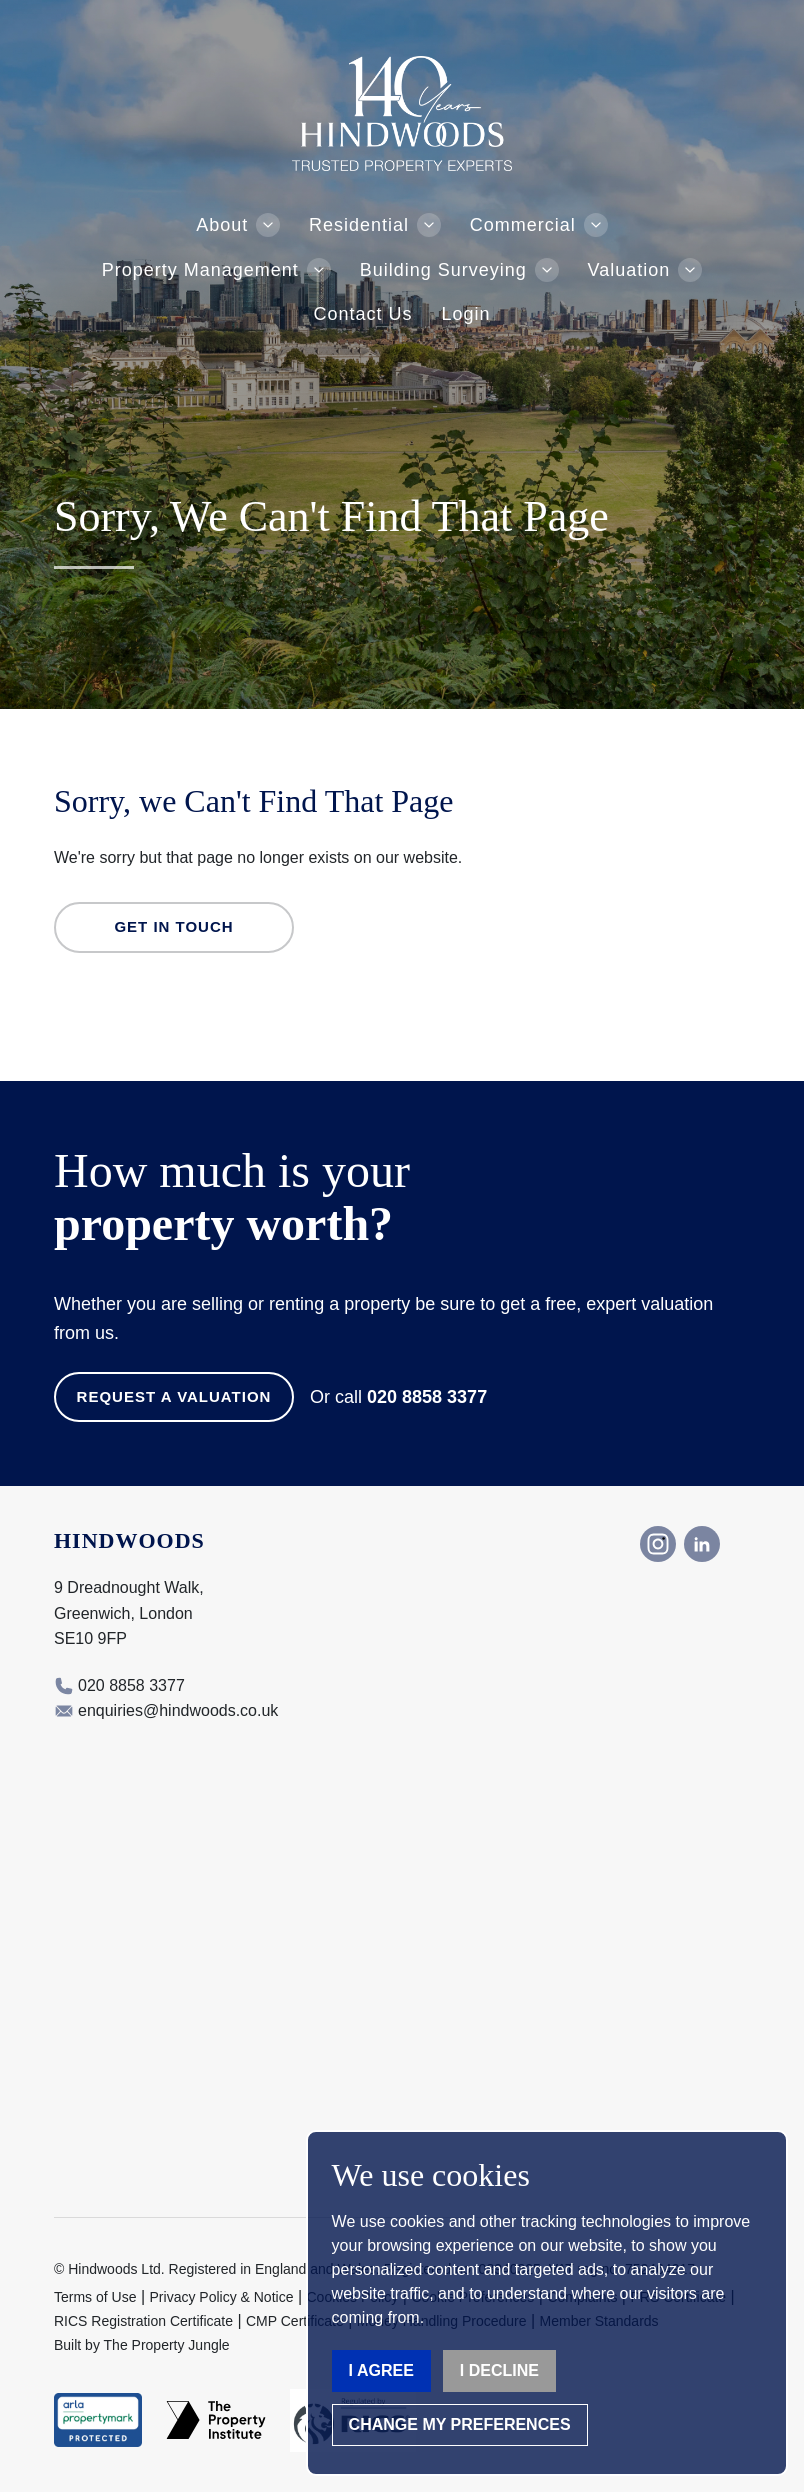 The image size is (804, 2492). I want to click on Property Management [button], so click(200, 270).